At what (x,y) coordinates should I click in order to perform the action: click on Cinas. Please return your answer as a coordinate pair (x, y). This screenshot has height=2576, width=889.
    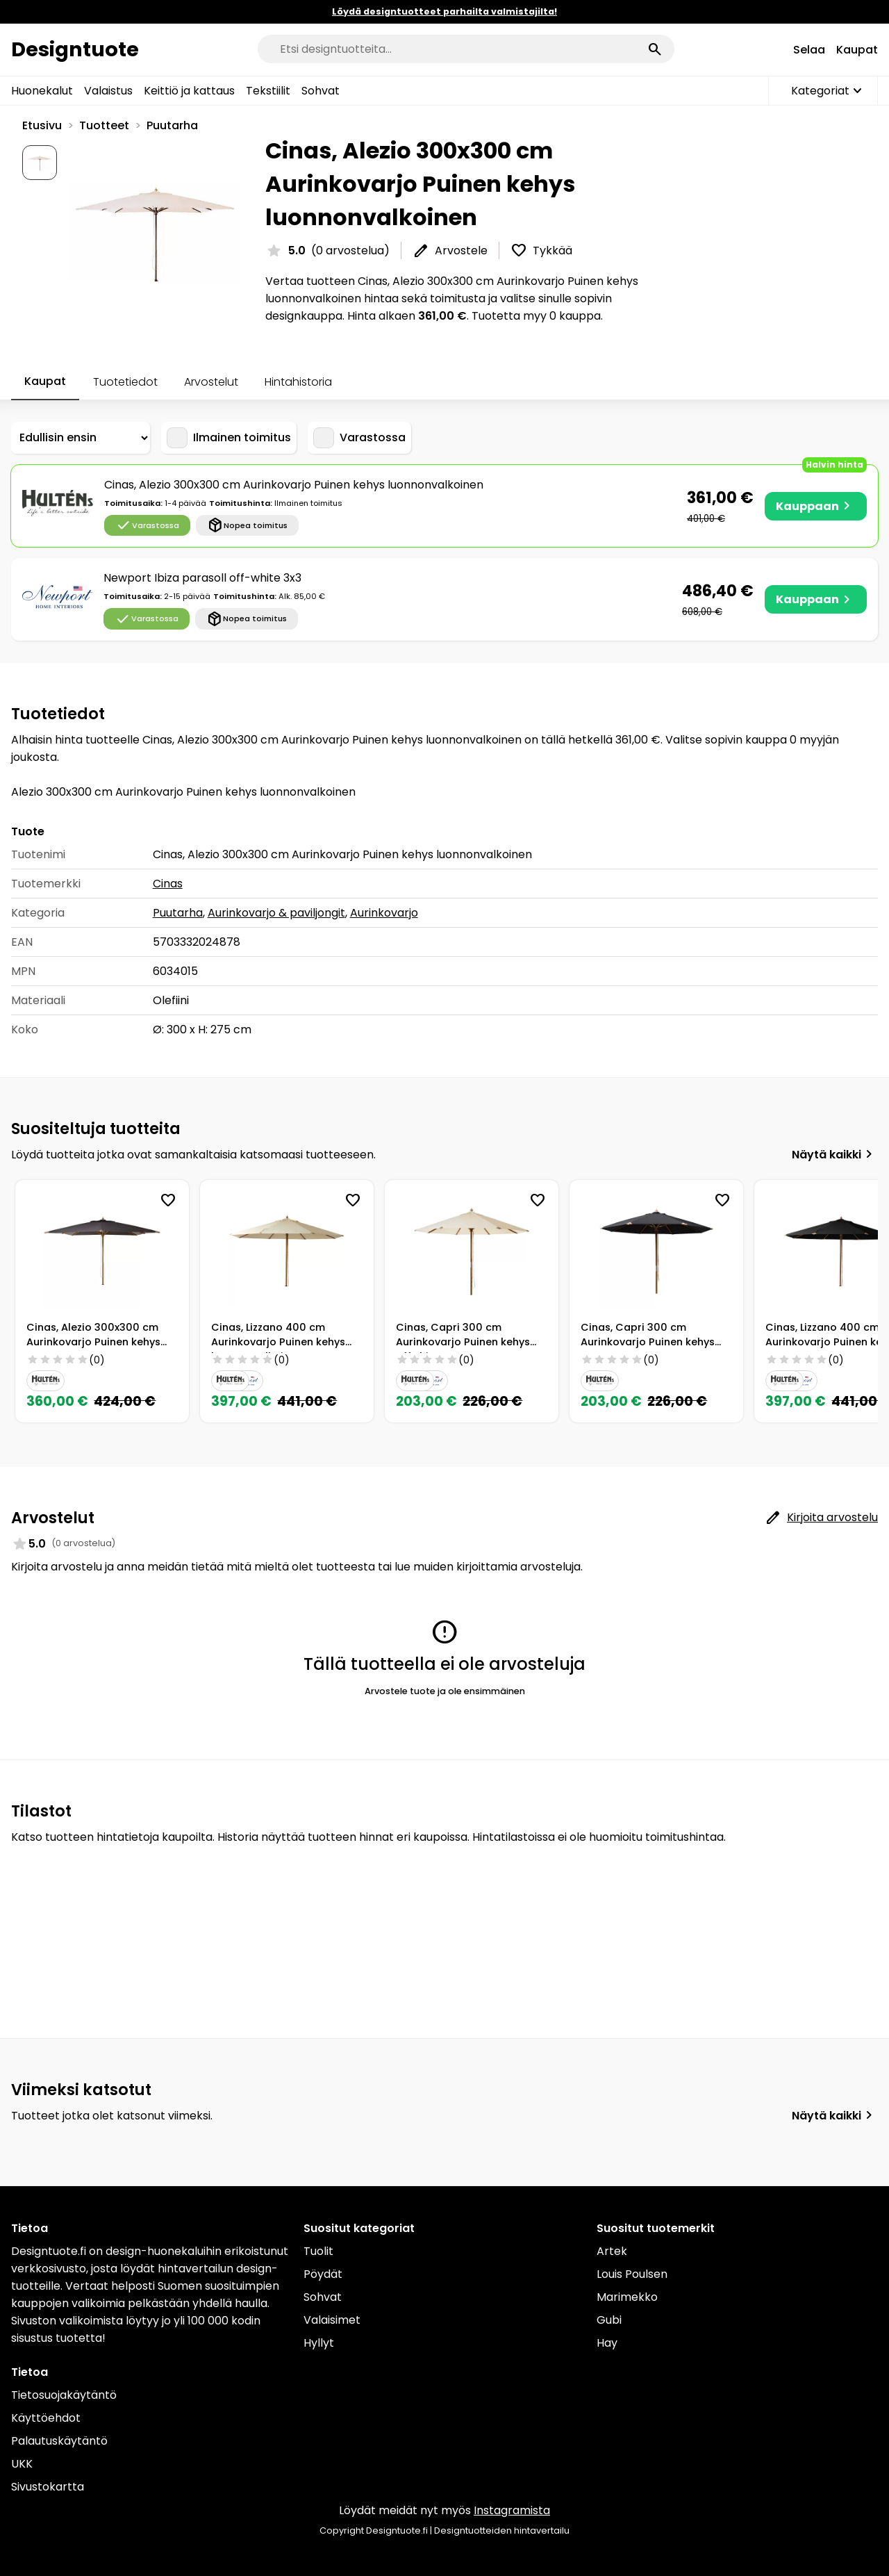
    Looking at the image, I should click on (168, 884).